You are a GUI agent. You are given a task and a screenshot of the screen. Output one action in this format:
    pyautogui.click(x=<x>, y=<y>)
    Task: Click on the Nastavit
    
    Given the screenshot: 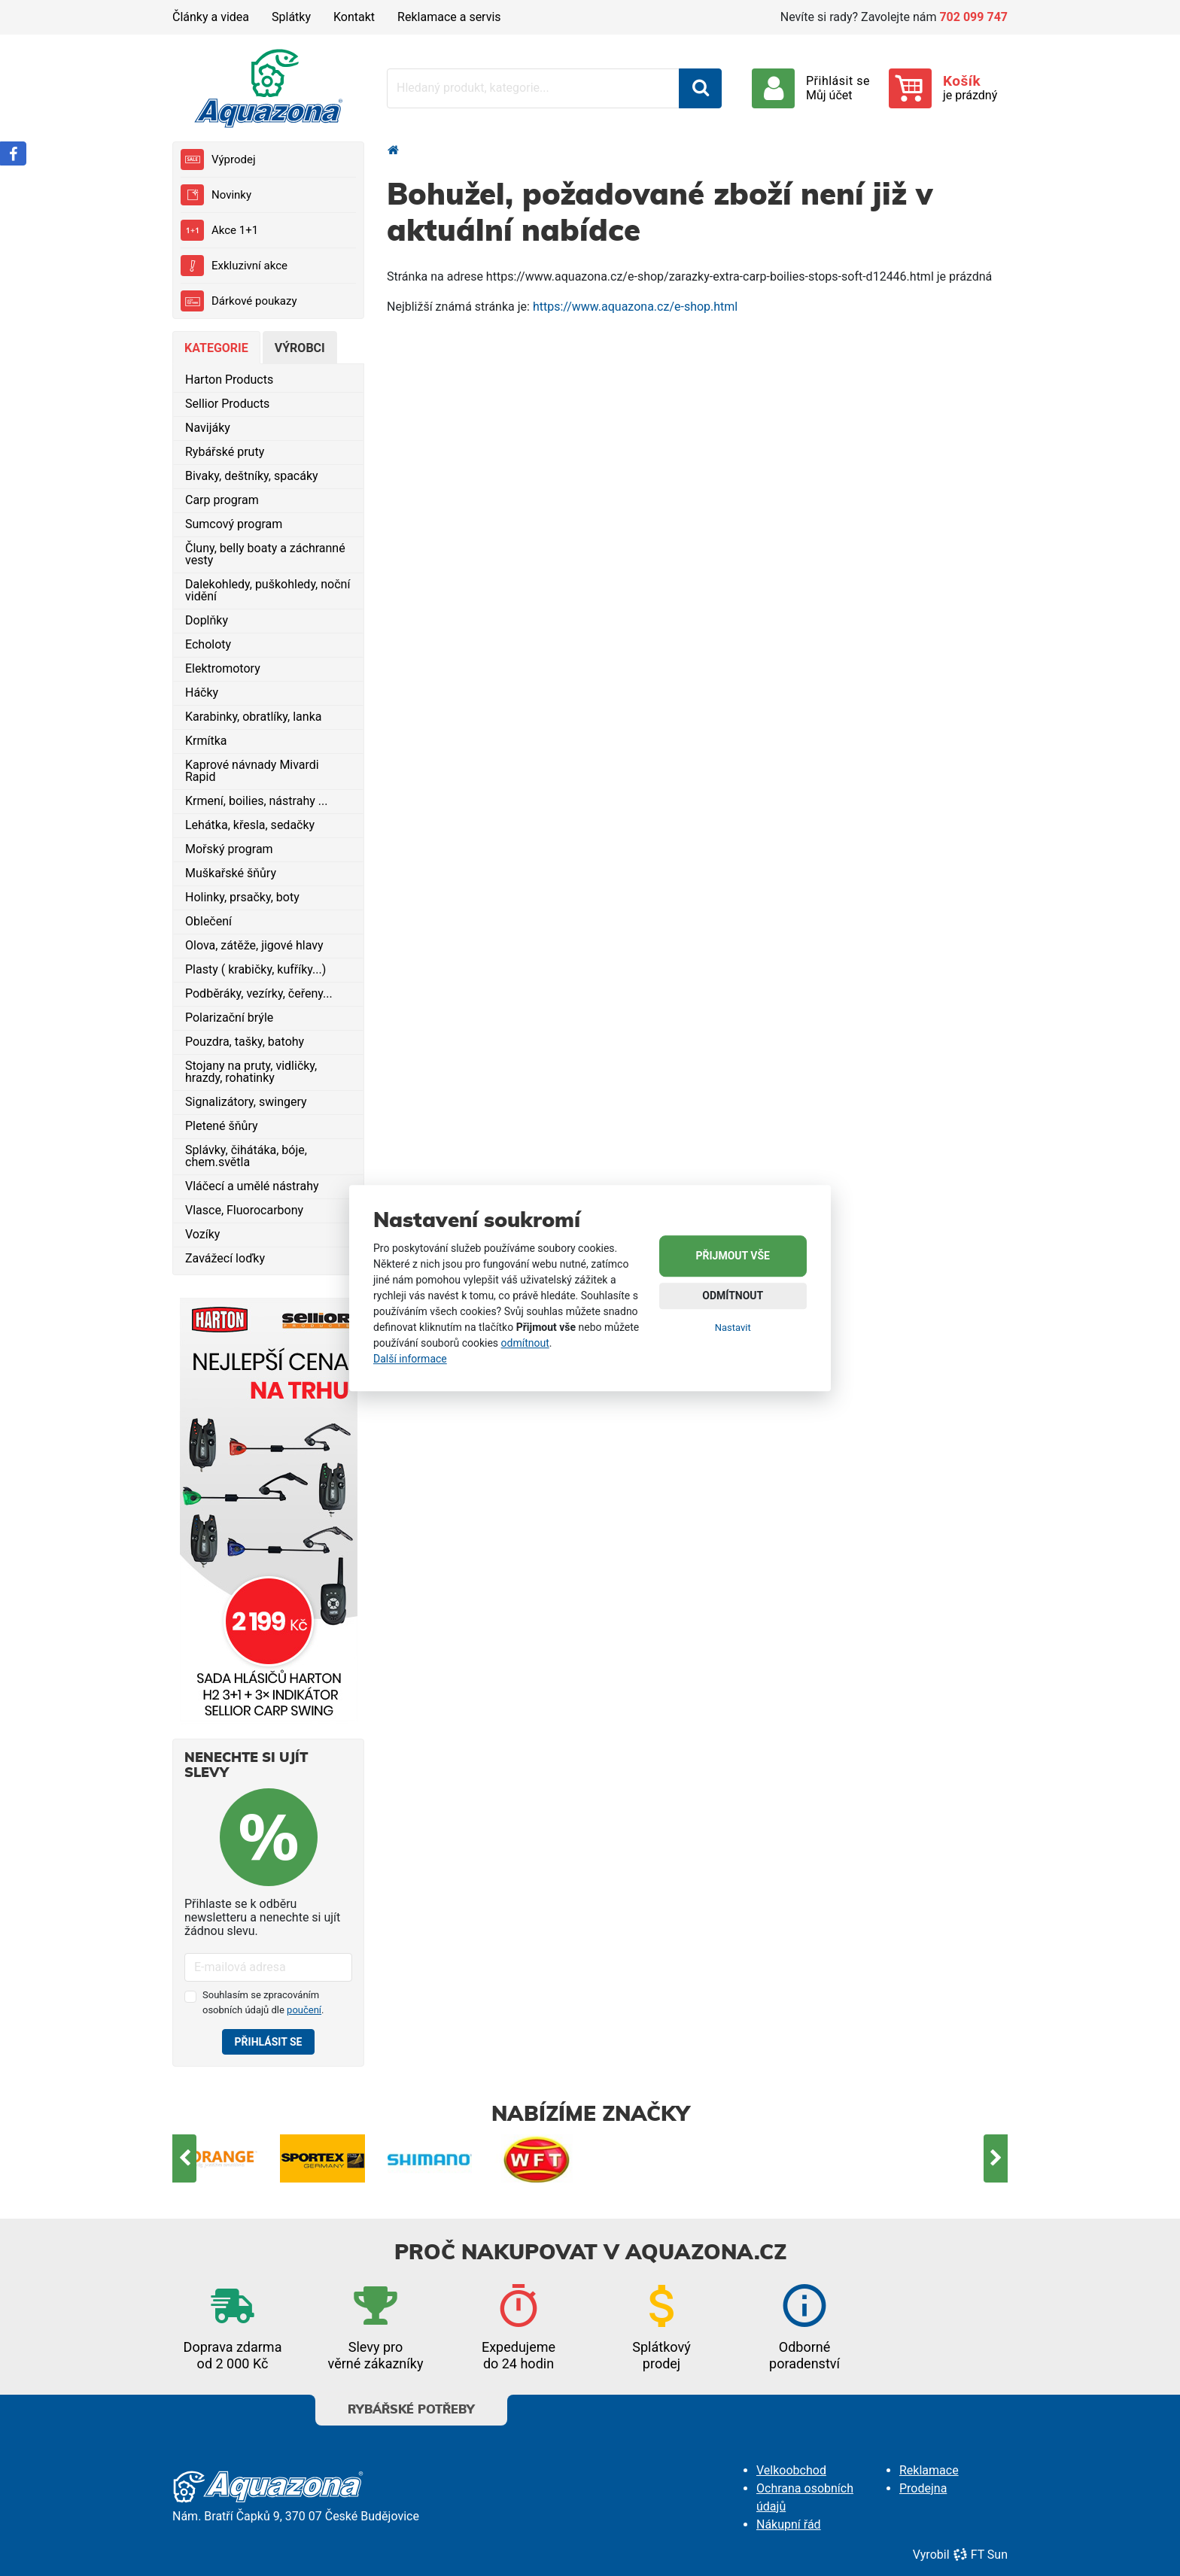 What is the action you would take?
    pyautogui.click(x=733, y=1327)
    